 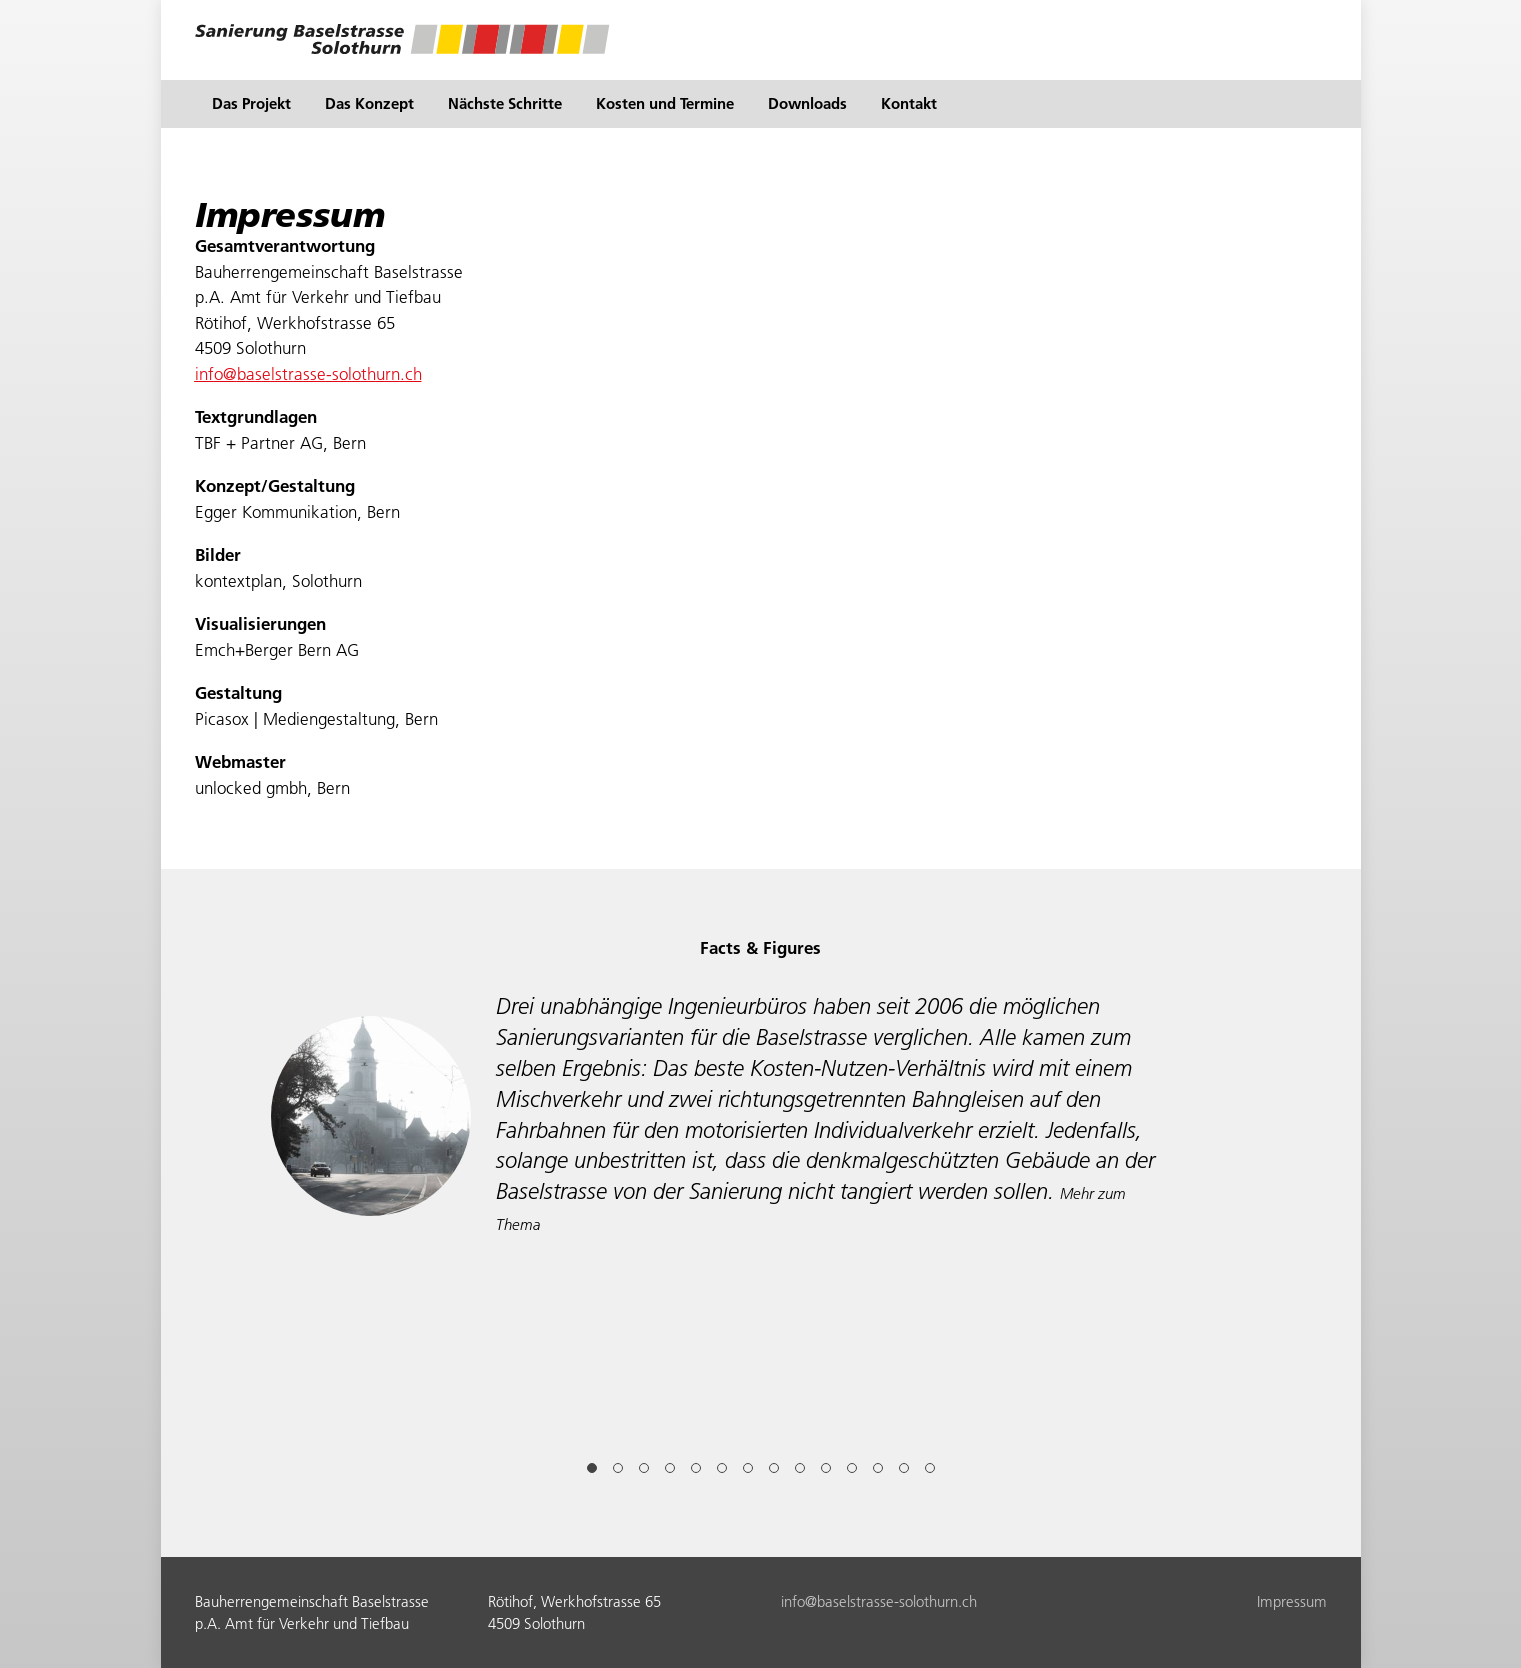 What do you see at coordinates (308, 374) in the screenshot?
I see `nfbslstrss-slthrnch` at bounding box center [308, 374].